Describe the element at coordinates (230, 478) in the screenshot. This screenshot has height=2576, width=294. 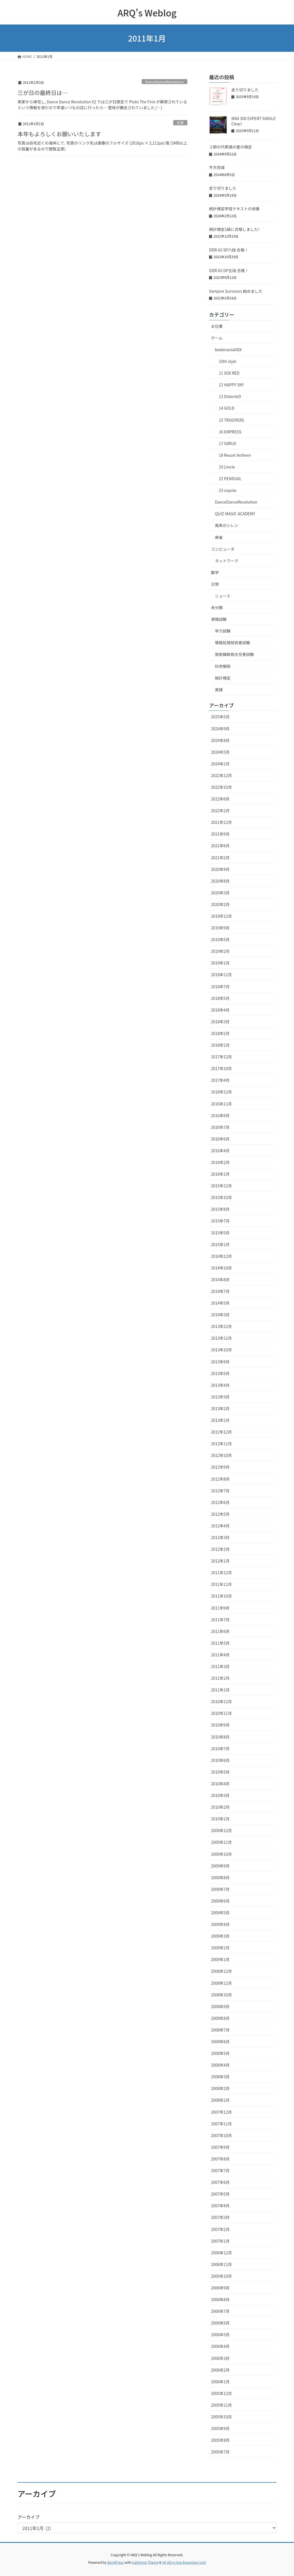
I see `22 PENDUAL` at that location.